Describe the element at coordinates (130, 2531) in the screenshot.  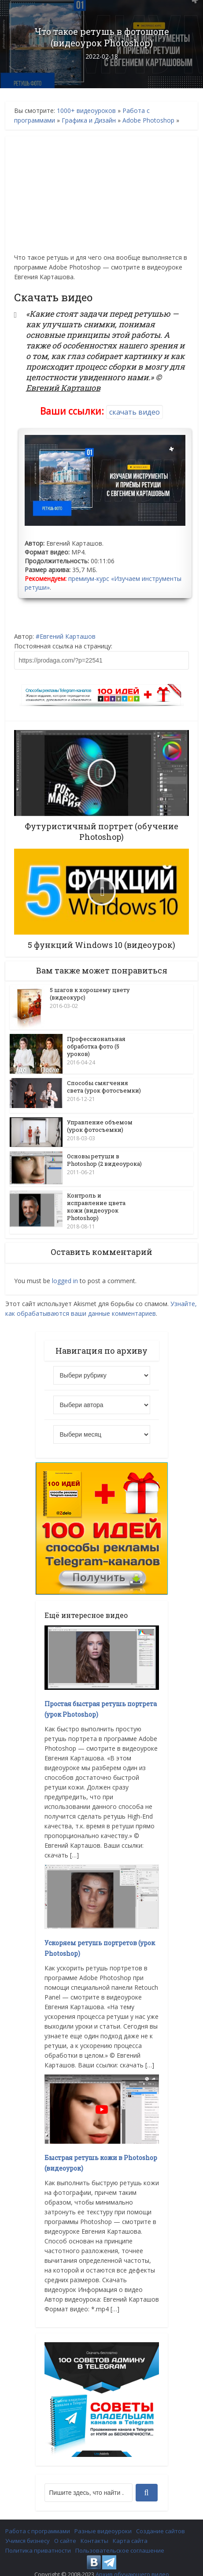
I see `Карта сайта` at that location.